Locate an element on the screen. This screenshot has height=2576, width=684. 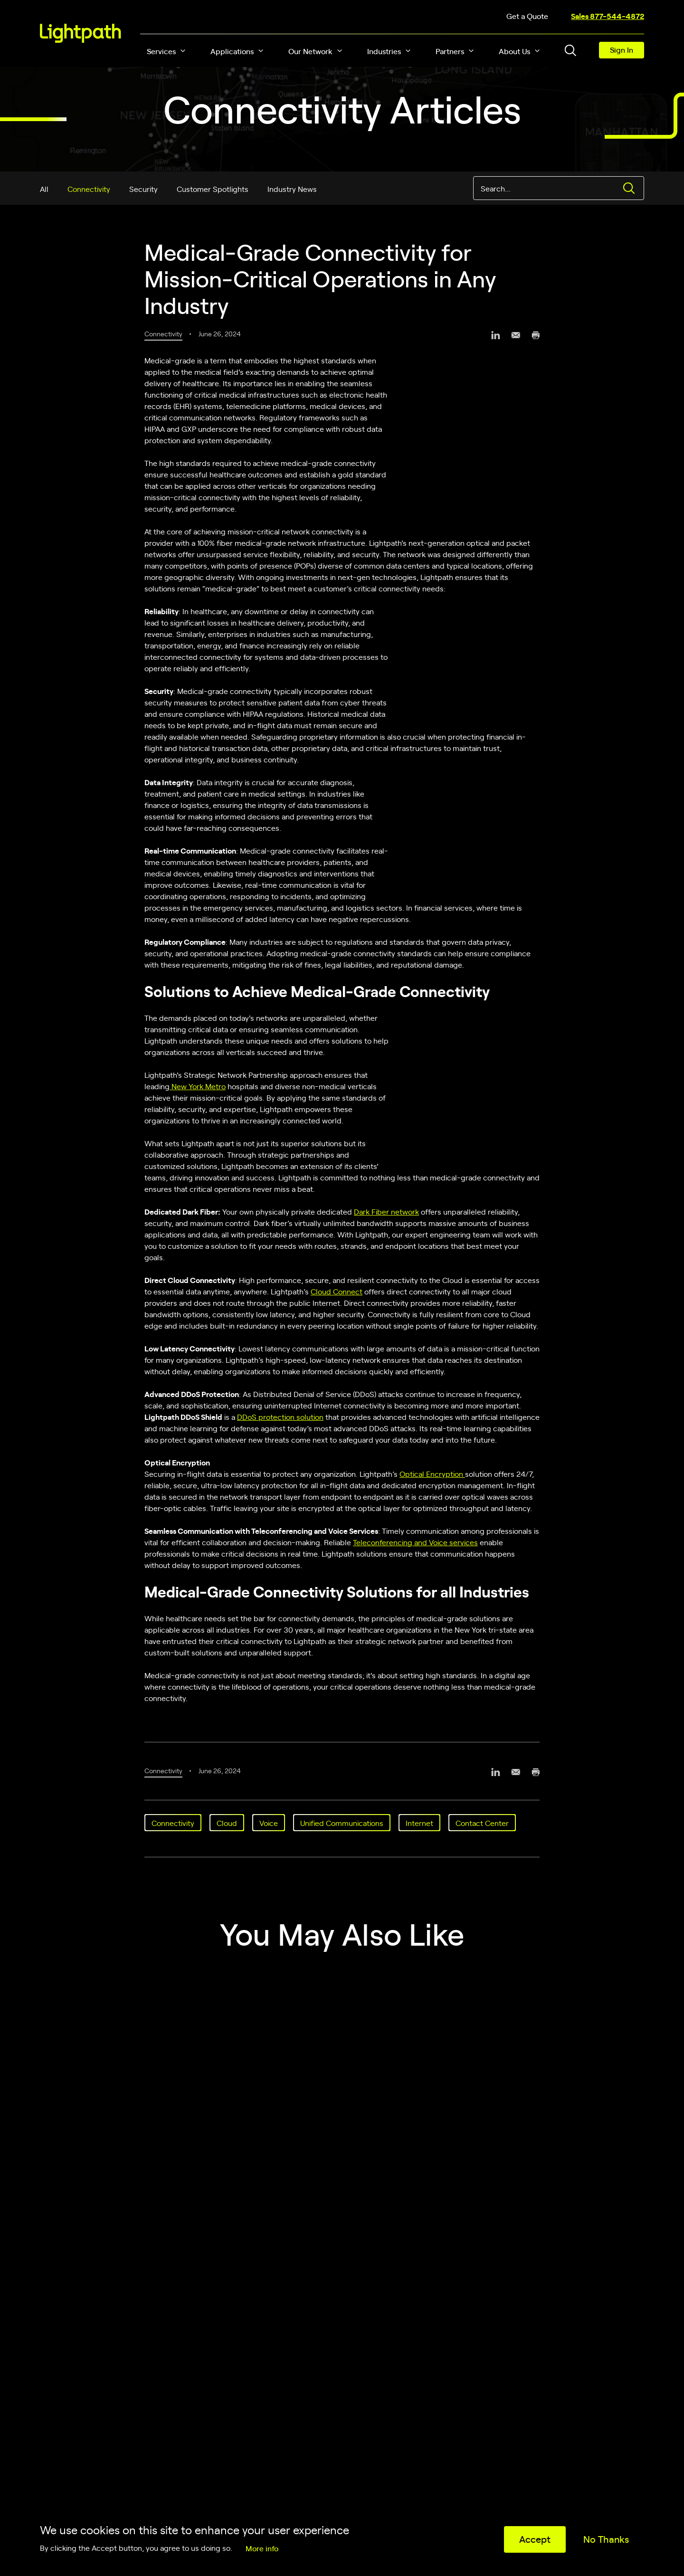
Get a Quote is located at coordinates (527, 15).